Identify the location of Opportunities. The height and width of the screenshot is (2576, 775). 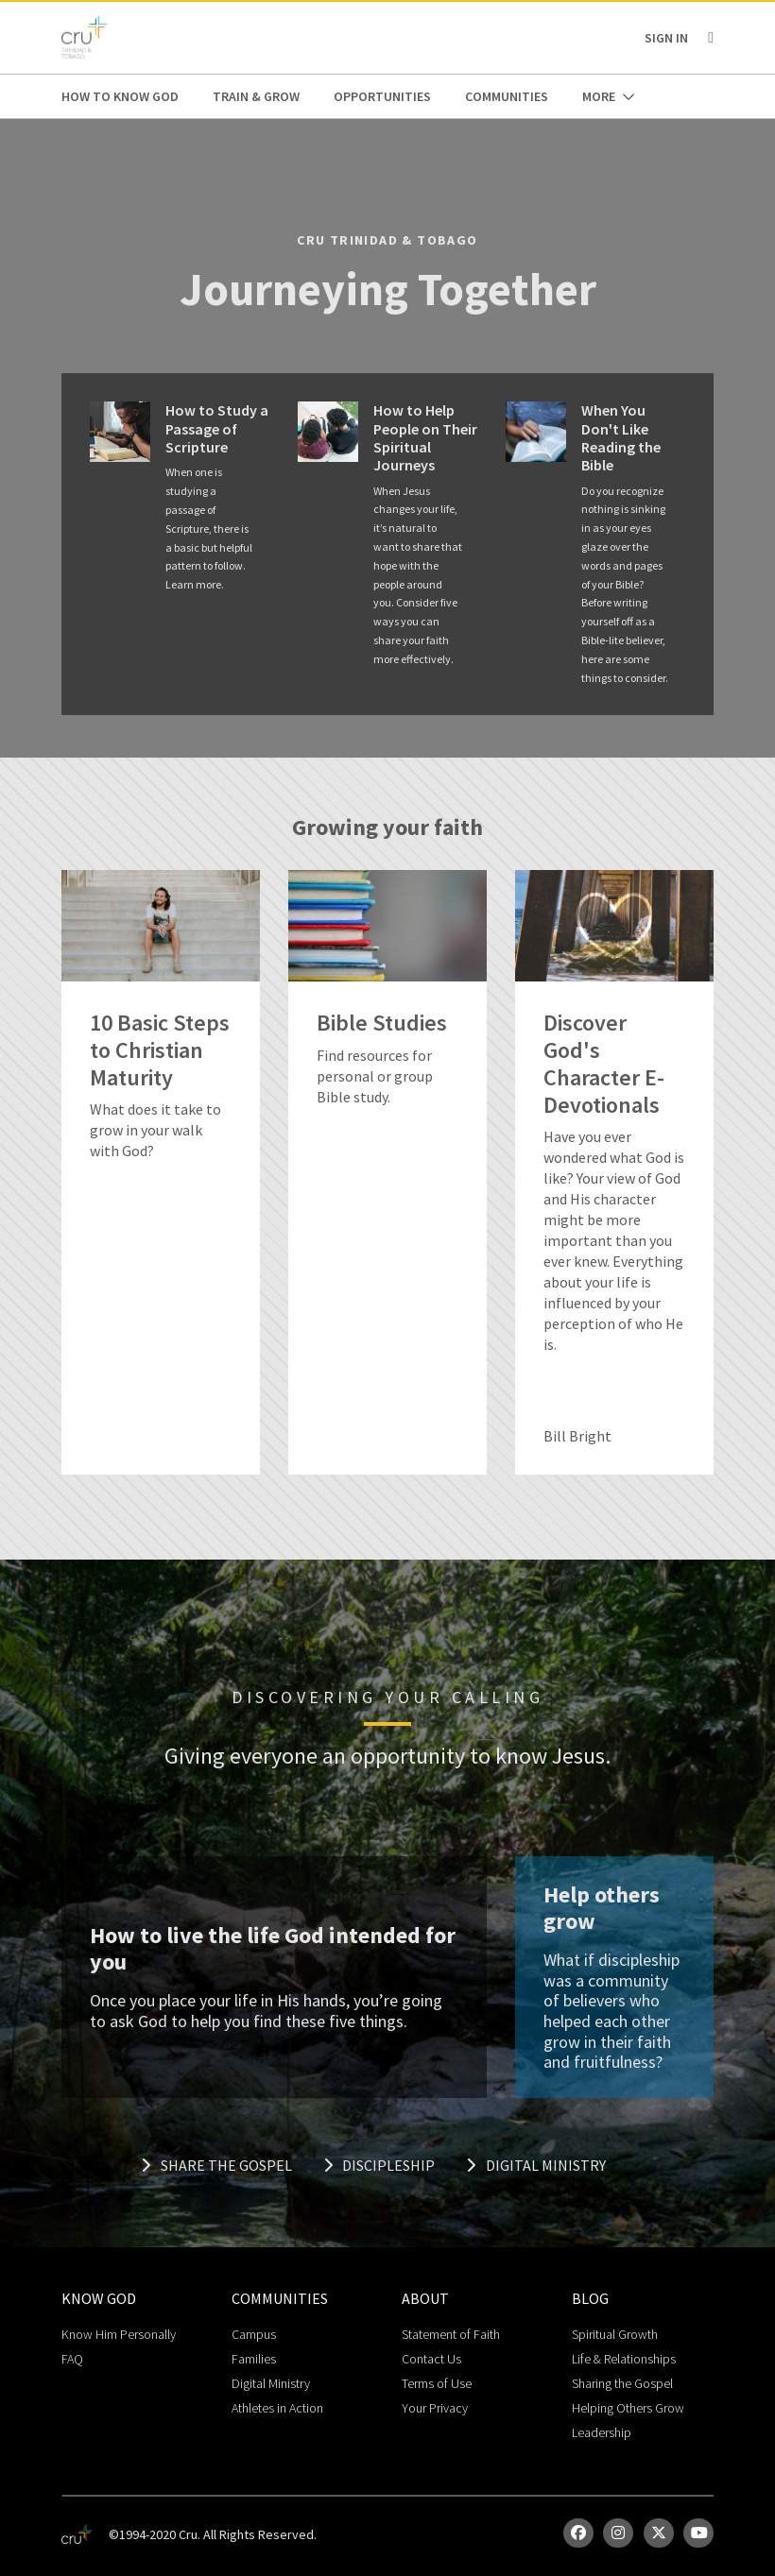
(382, 96).